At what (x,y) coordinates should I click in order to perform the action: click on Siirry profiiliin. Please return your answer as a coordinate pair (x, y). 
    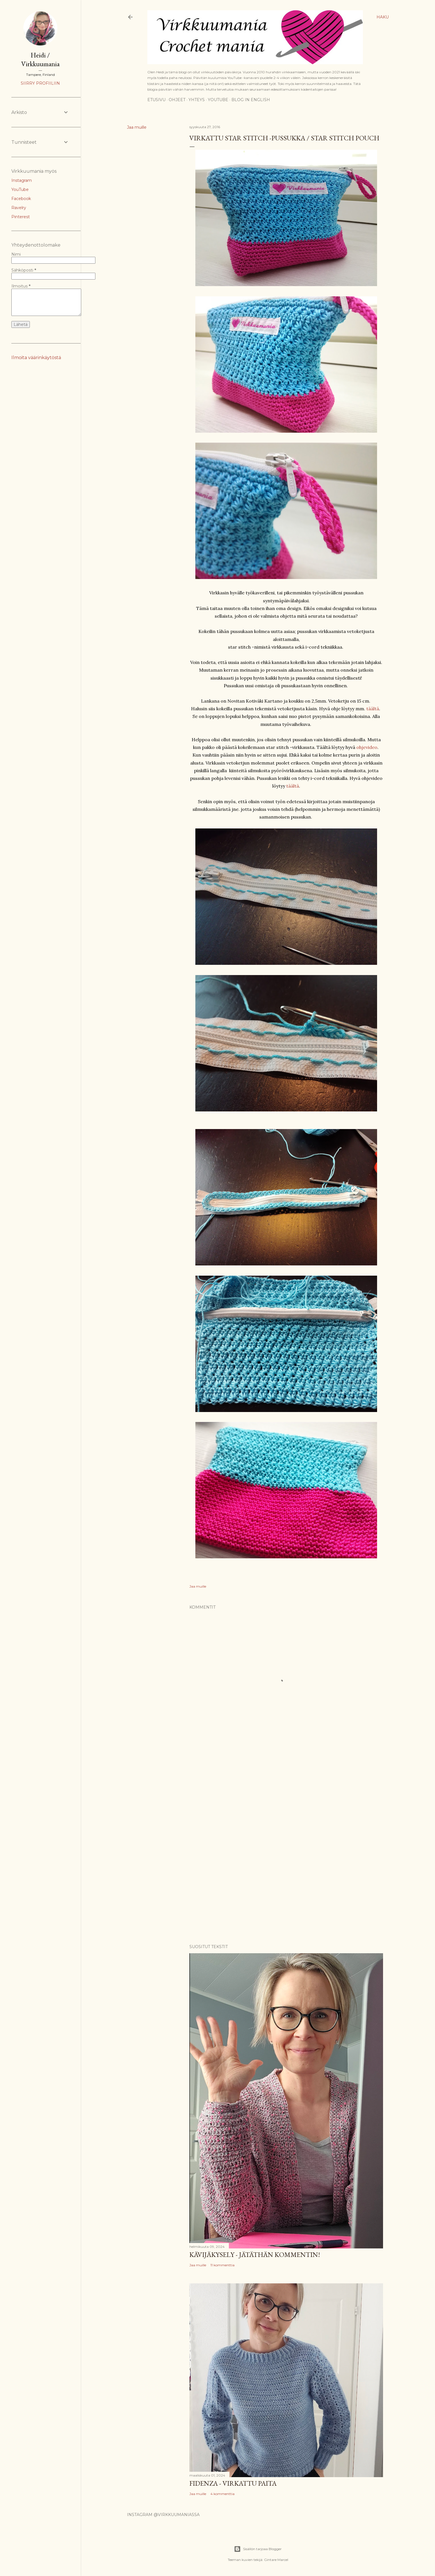
    Looking at the image, I should click on (40, 83).